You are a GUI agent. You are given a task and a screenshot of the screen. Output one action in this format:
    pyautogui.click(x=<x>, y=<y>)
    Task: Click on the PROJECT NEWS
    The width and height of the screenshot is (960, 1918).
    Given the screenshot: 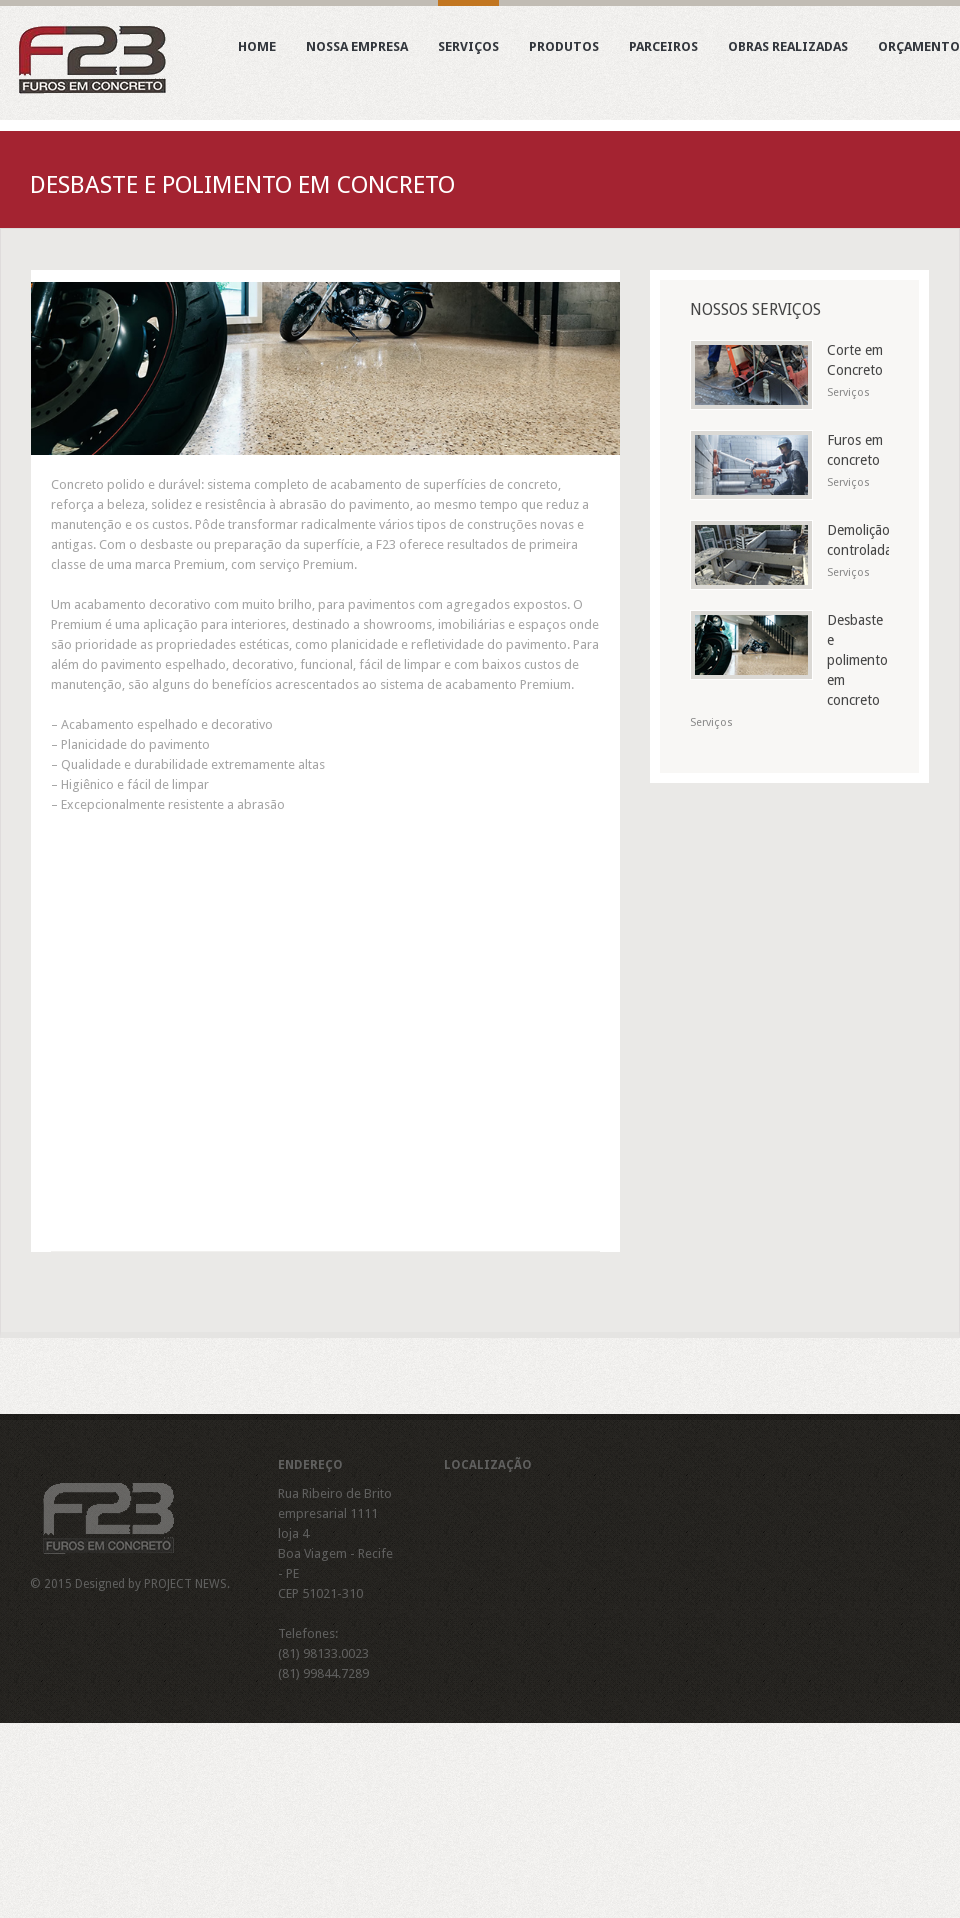 What is the action you would take?
    pyautogui.click(x=185, y=1584)
    